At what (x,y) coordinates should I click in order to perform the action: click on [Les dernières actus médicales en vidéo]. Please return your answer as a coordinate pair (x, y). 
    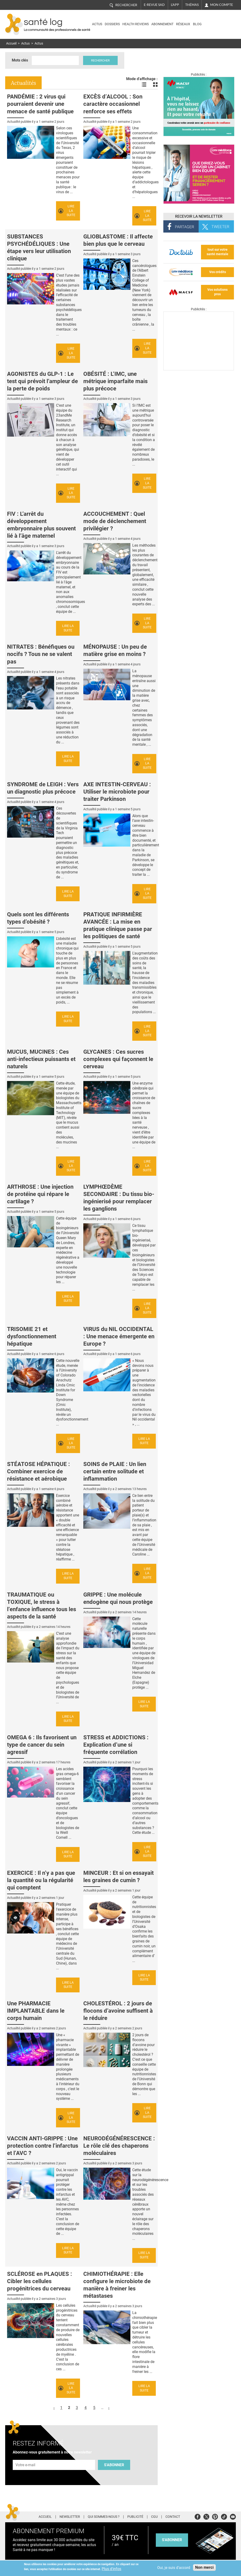
    Looking at the image, I should click on (198, 369).